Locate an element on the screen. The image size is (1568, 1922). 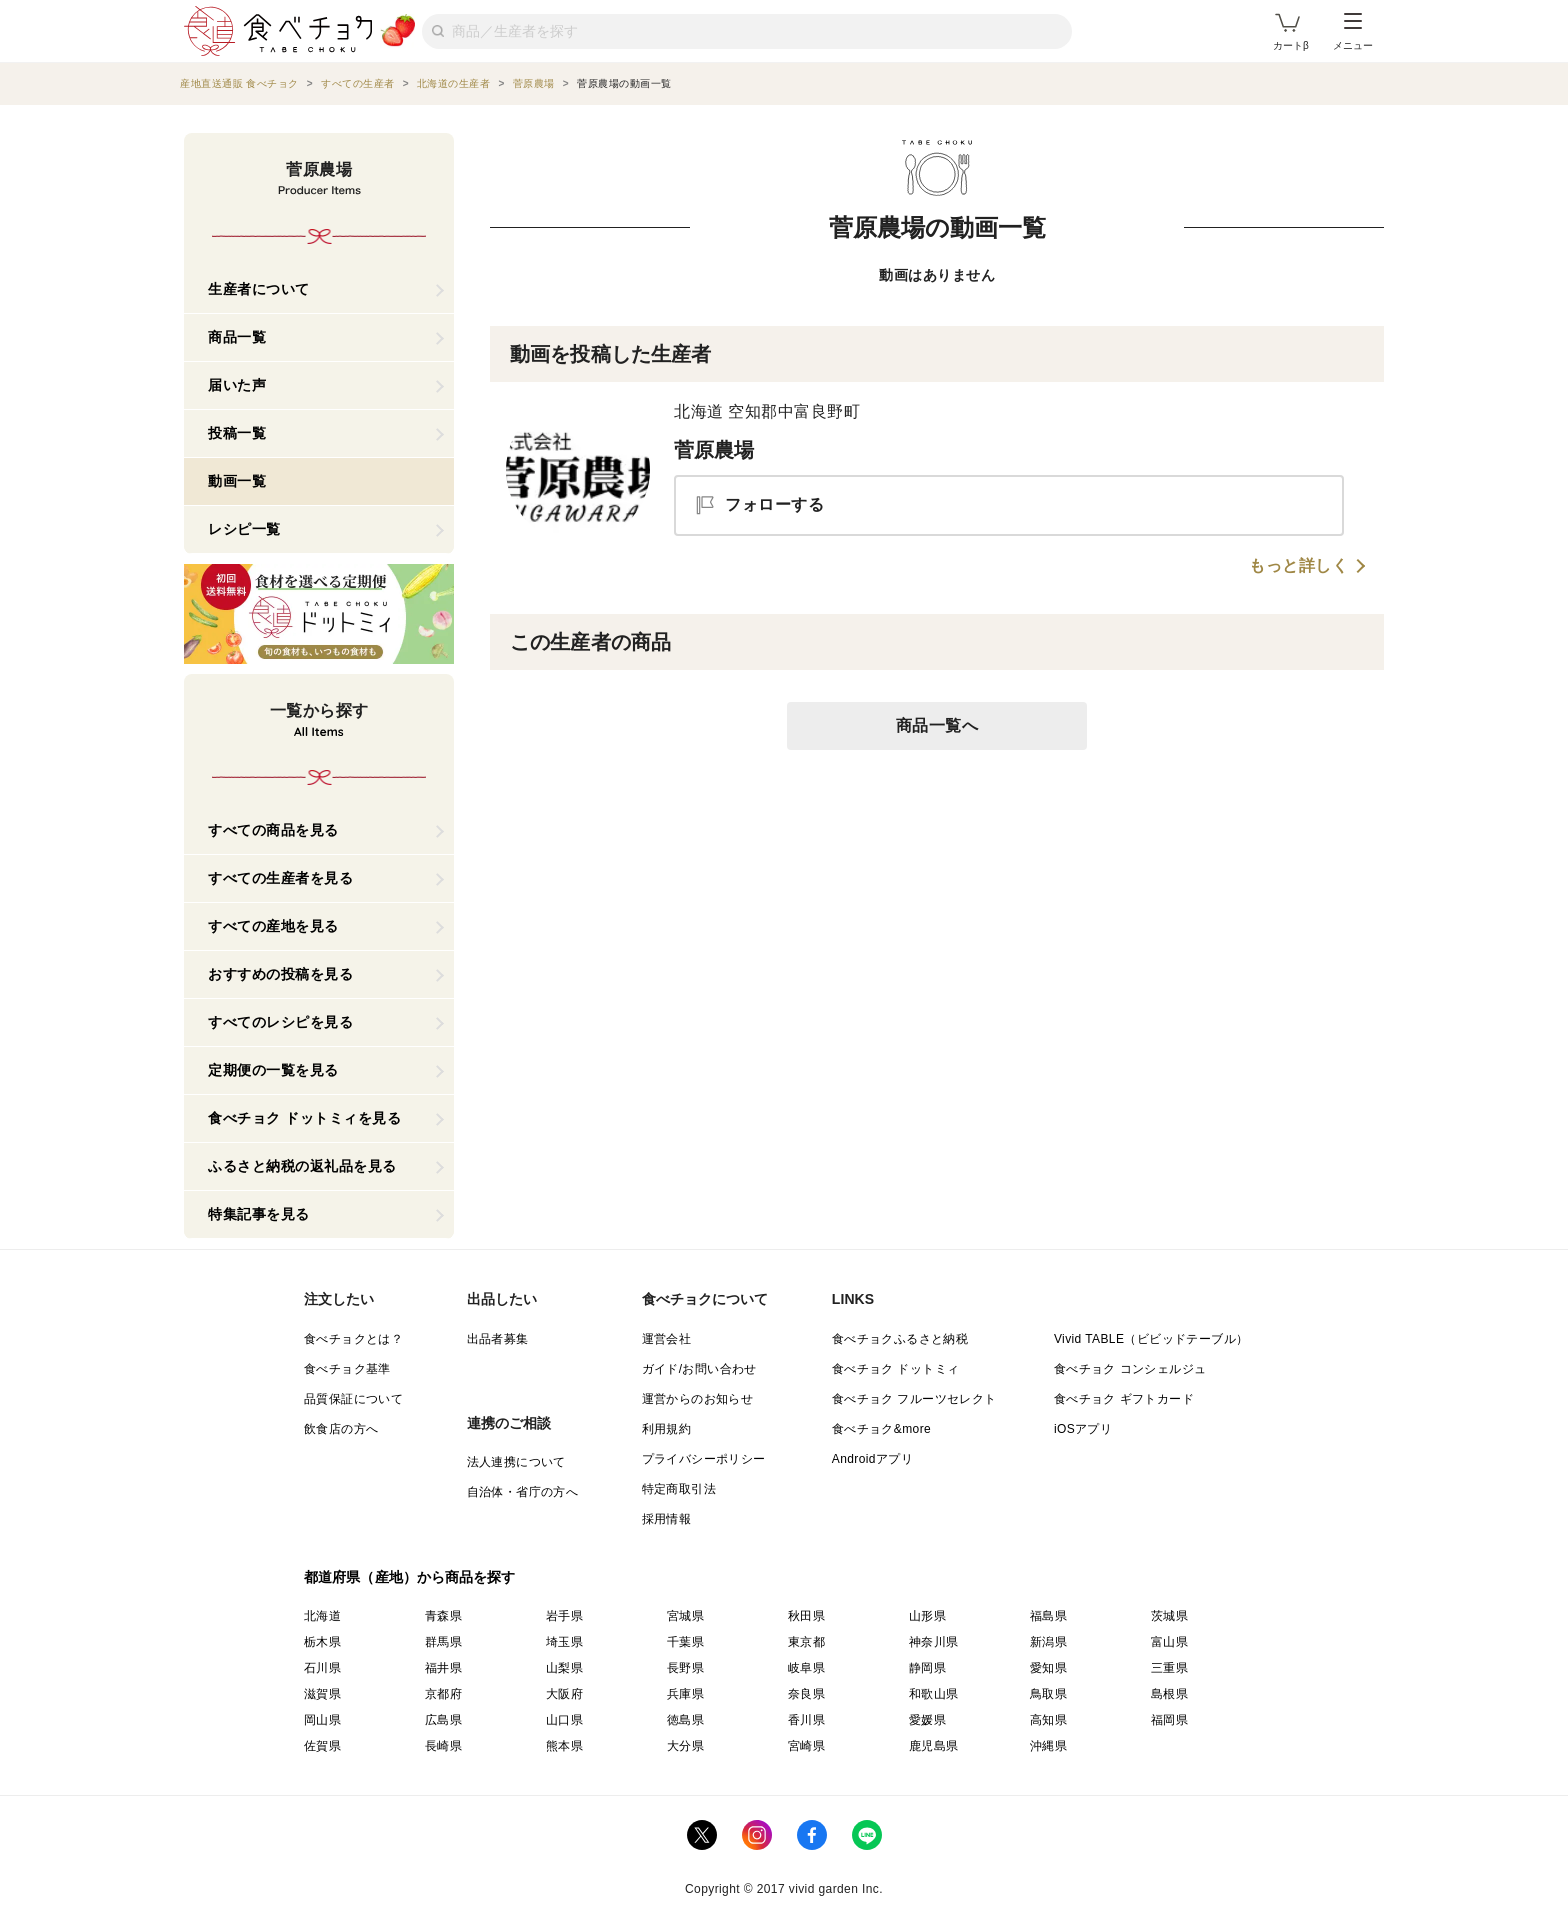
神奈川県 is located at coordinates (934, 1642).